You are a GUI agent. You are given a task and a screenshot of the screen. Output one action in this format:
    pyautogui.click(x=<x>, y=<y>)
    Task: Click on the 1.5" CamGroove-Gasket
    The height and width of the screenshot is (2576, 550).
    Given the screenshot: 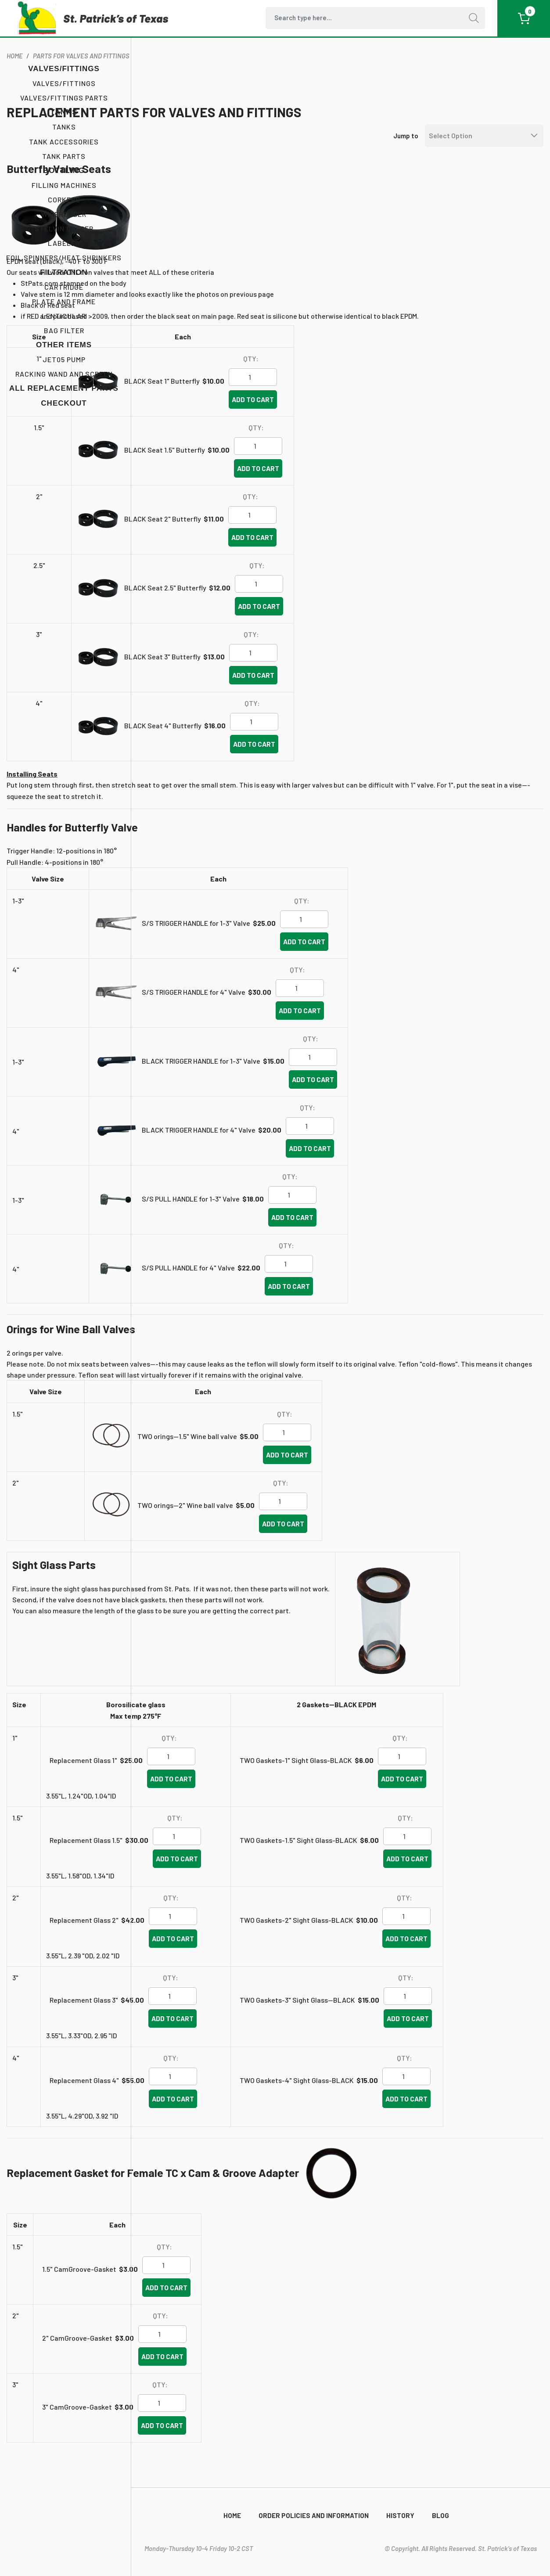 What is the action you would take?
    pyautogui.click(x=217, y=2297)
    